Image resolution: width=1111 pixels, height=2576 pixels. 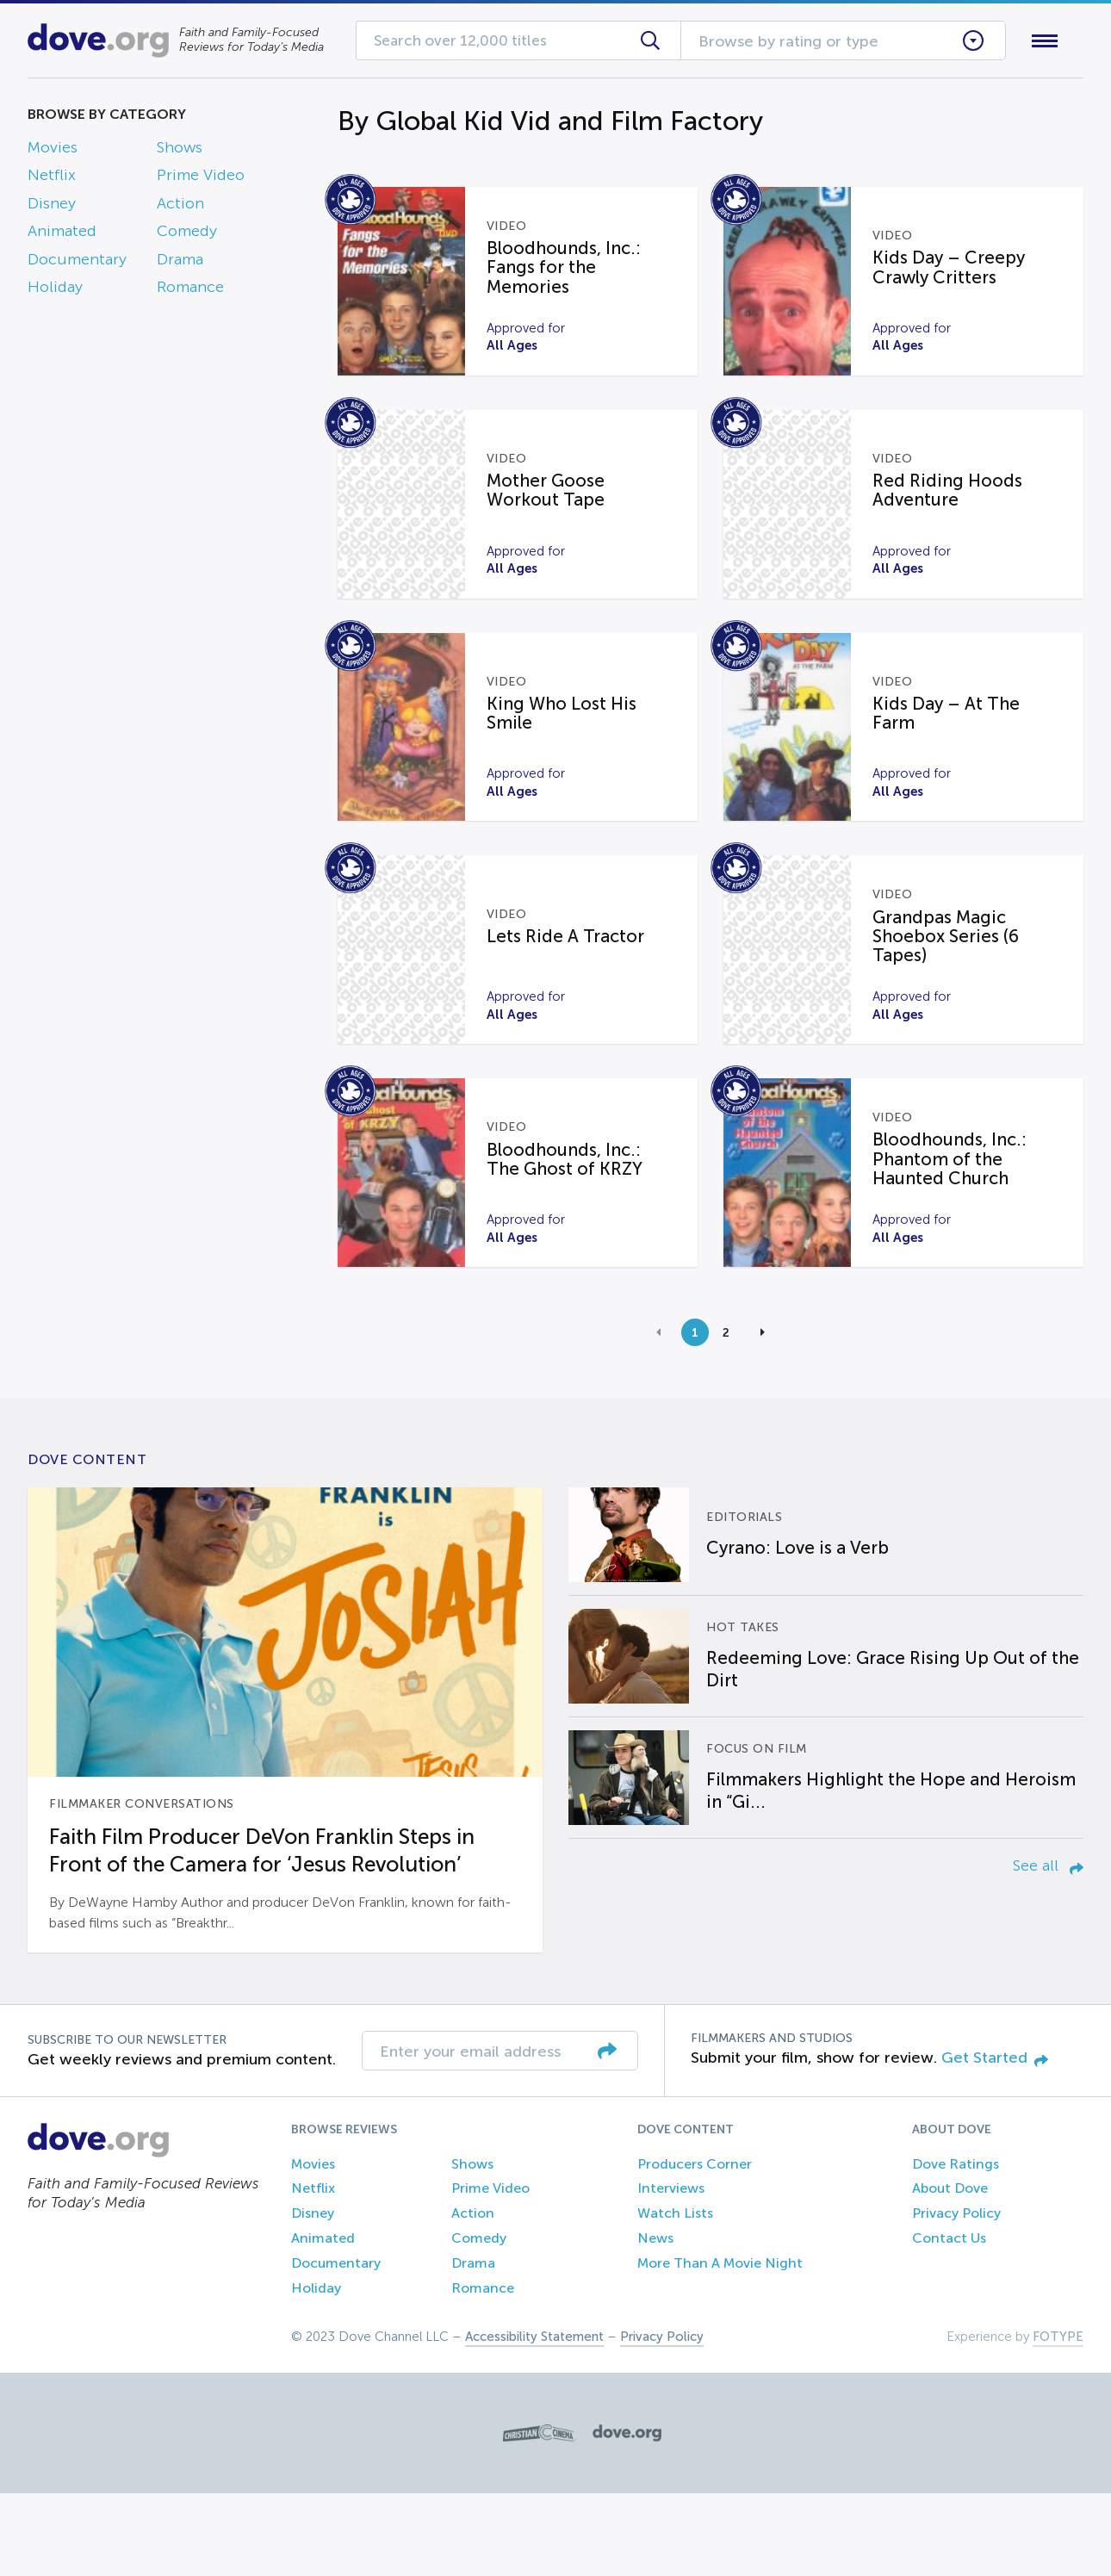 What do you see at coordinates (720, 2344) in the screenshot?
I see `More Than A Movie Night` at bounding box center [720, 2344].